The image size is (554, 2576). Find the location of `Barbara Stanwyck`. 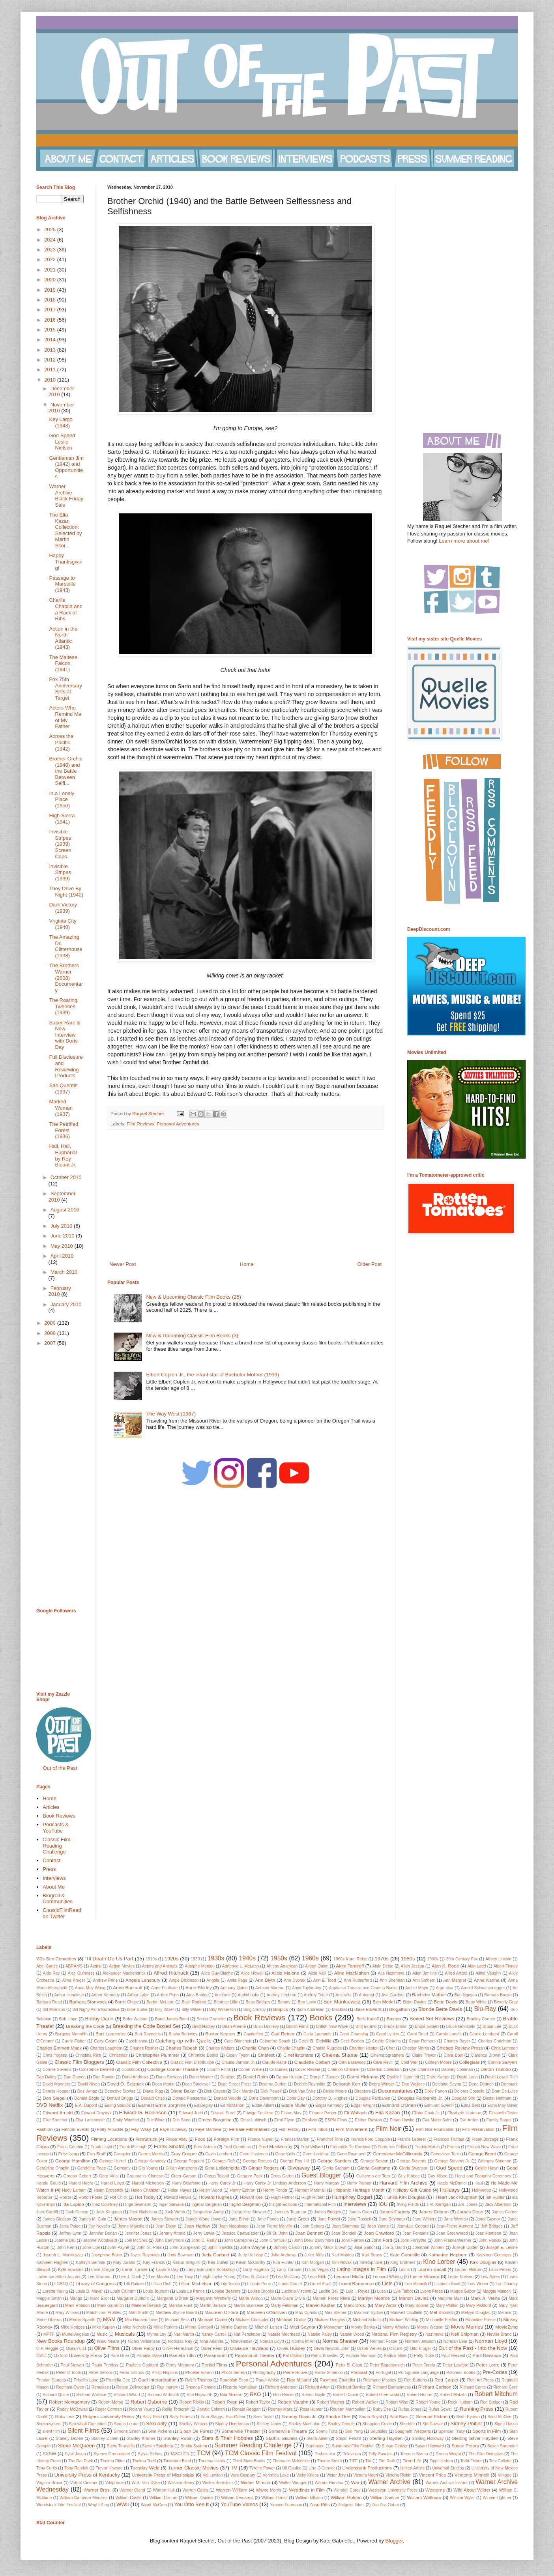

Barbara Stanwyck is located at coordinates (88, 2001).